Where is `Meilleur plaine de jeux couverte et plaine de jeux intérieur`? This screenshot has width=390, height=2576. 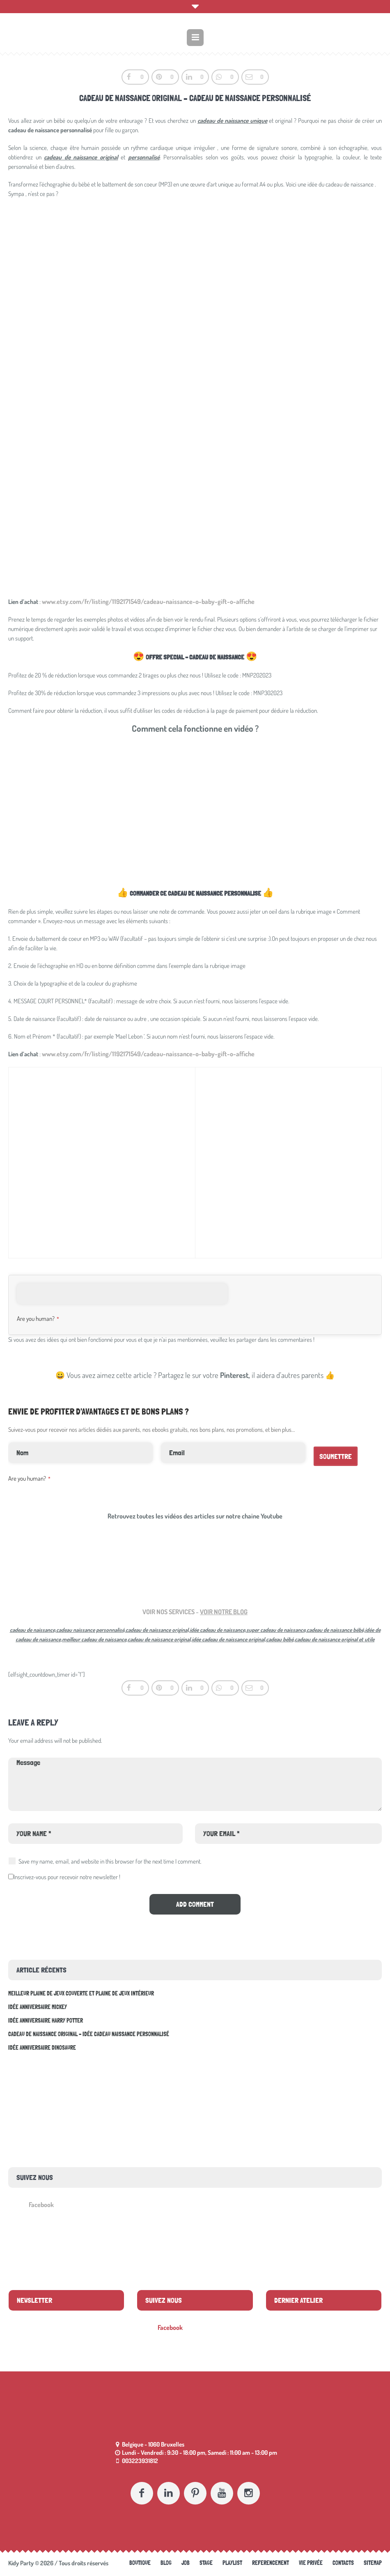
Meilleur plaine de jeux couverte et plaine de jeux intérieur is located at coordinates (81, 1993).